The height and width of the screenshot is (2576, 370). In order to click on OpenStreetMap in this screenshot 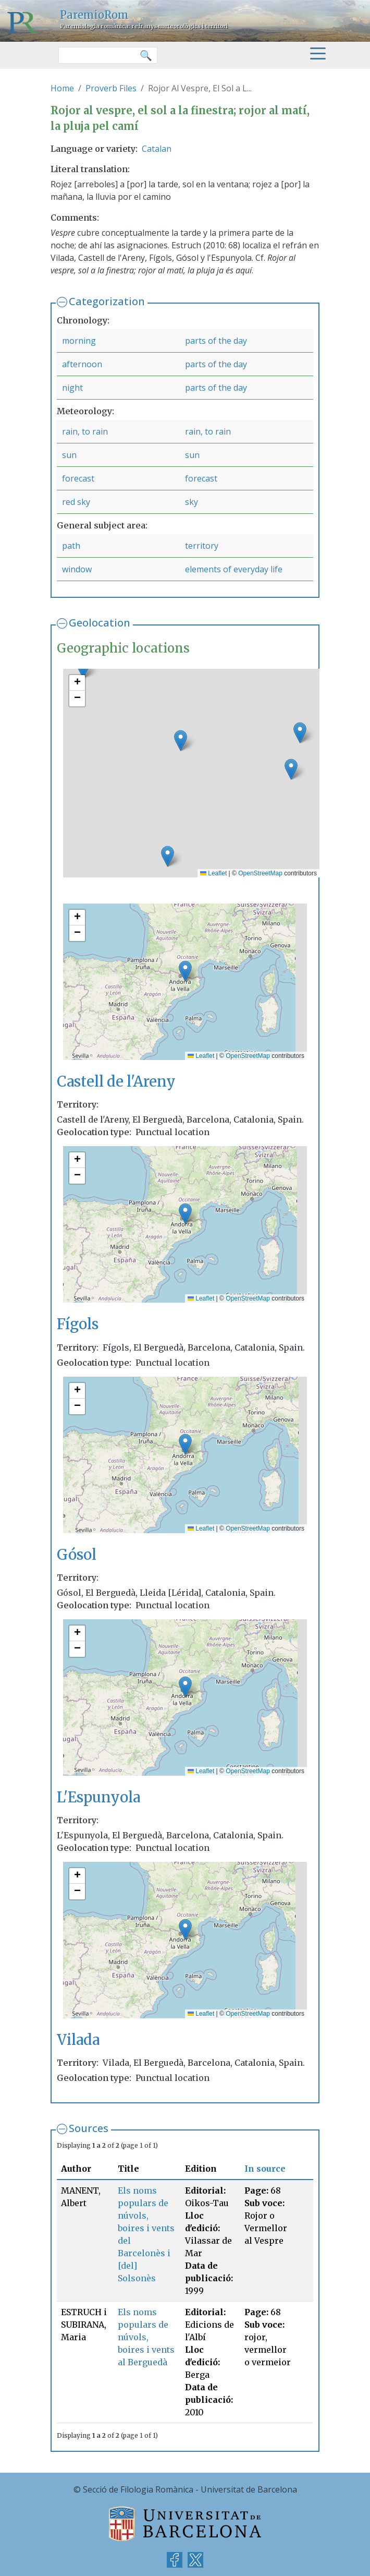, I will do `click(260, 873)`.